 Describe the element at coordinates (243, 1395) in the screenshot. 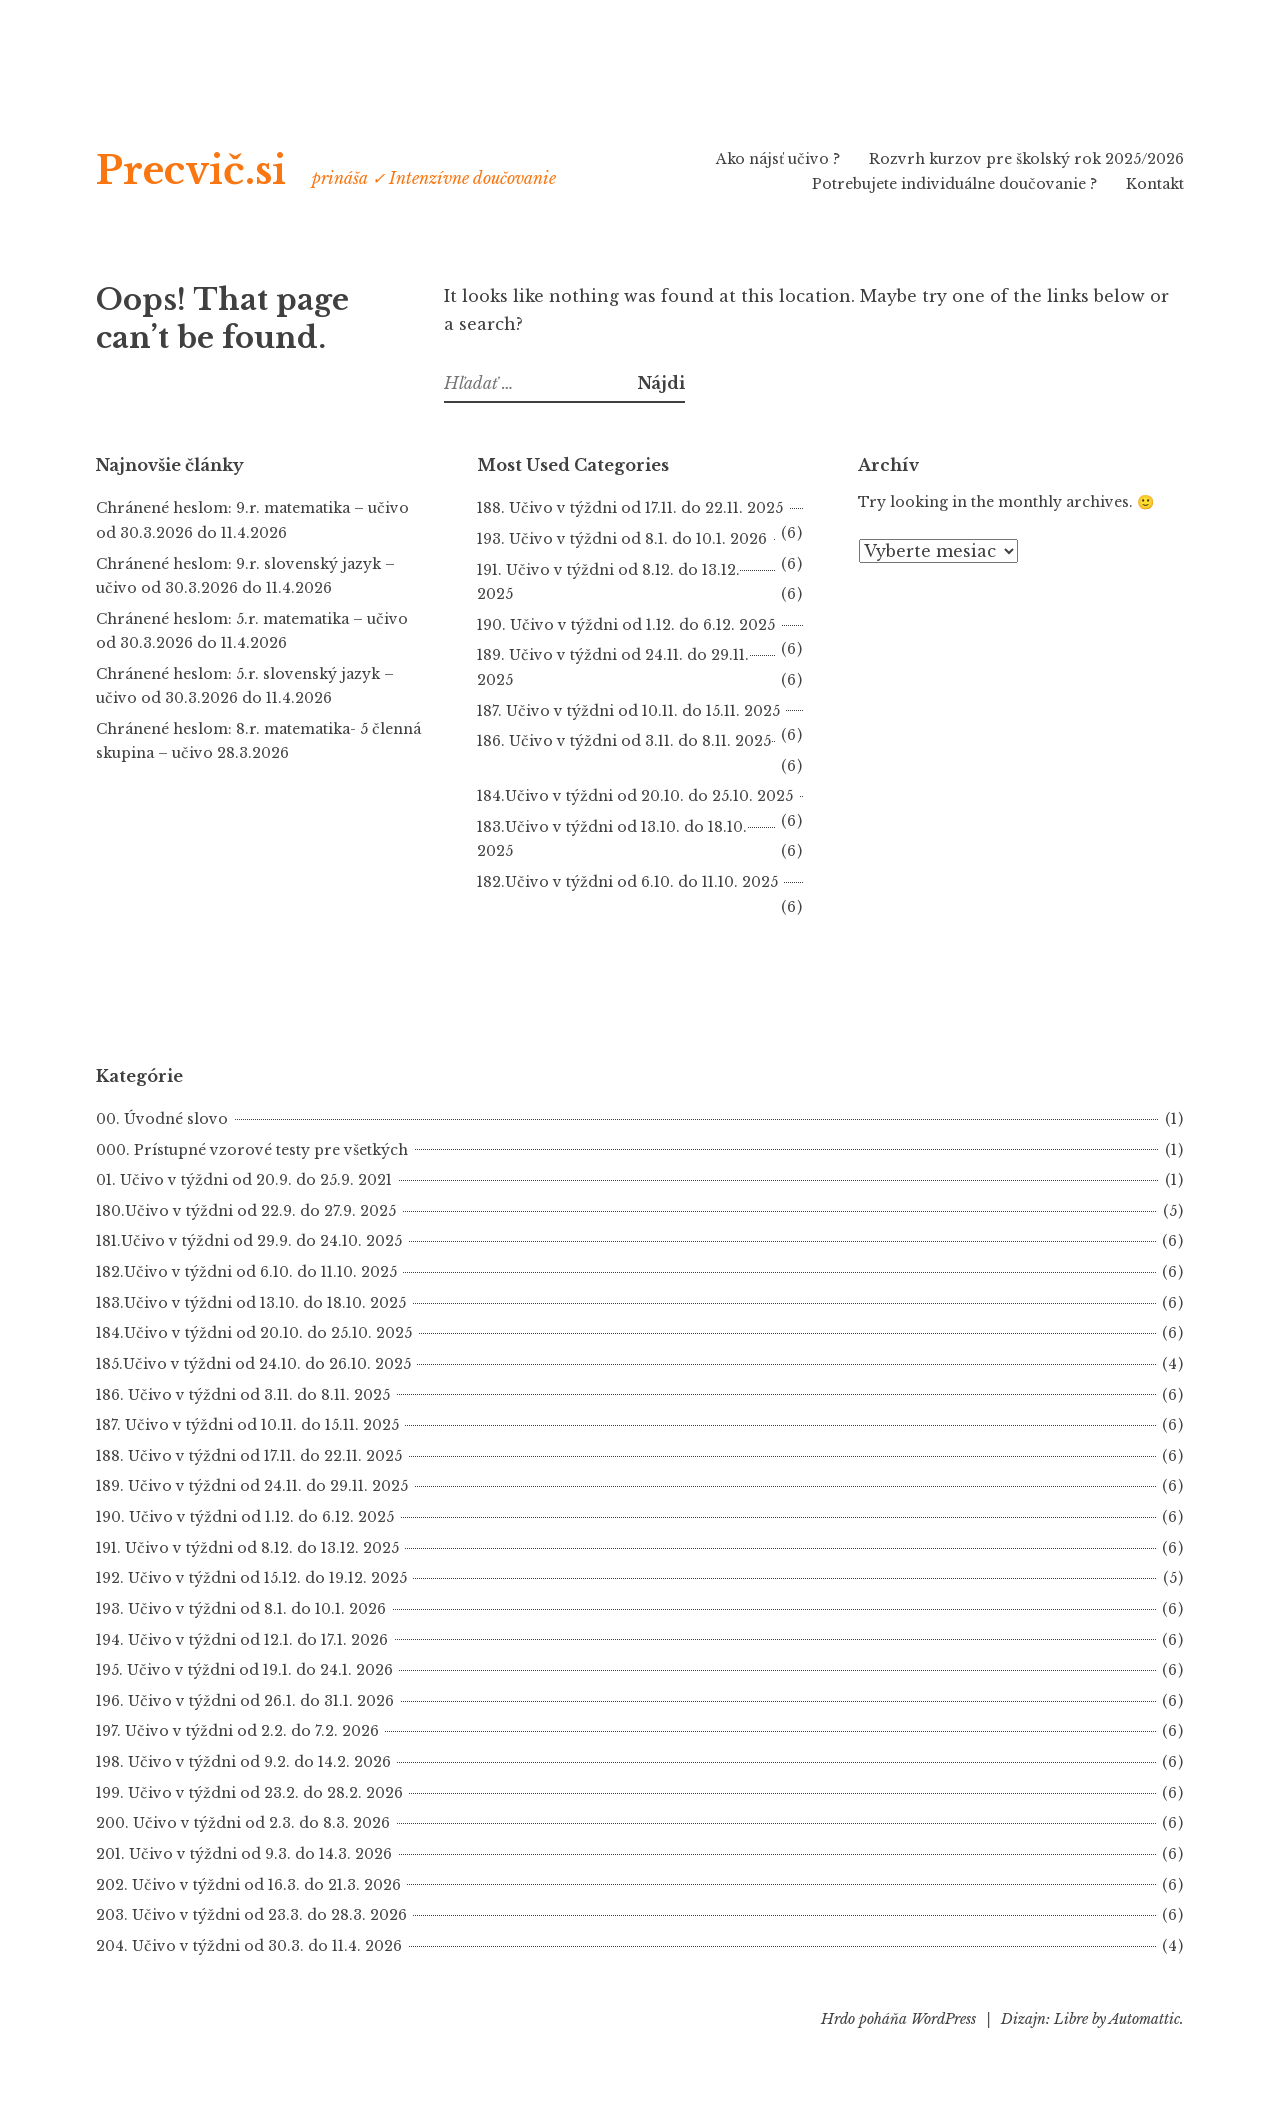

I see `186. Učivo v týždni od 3.11. do 8.11. 2025` at that location.